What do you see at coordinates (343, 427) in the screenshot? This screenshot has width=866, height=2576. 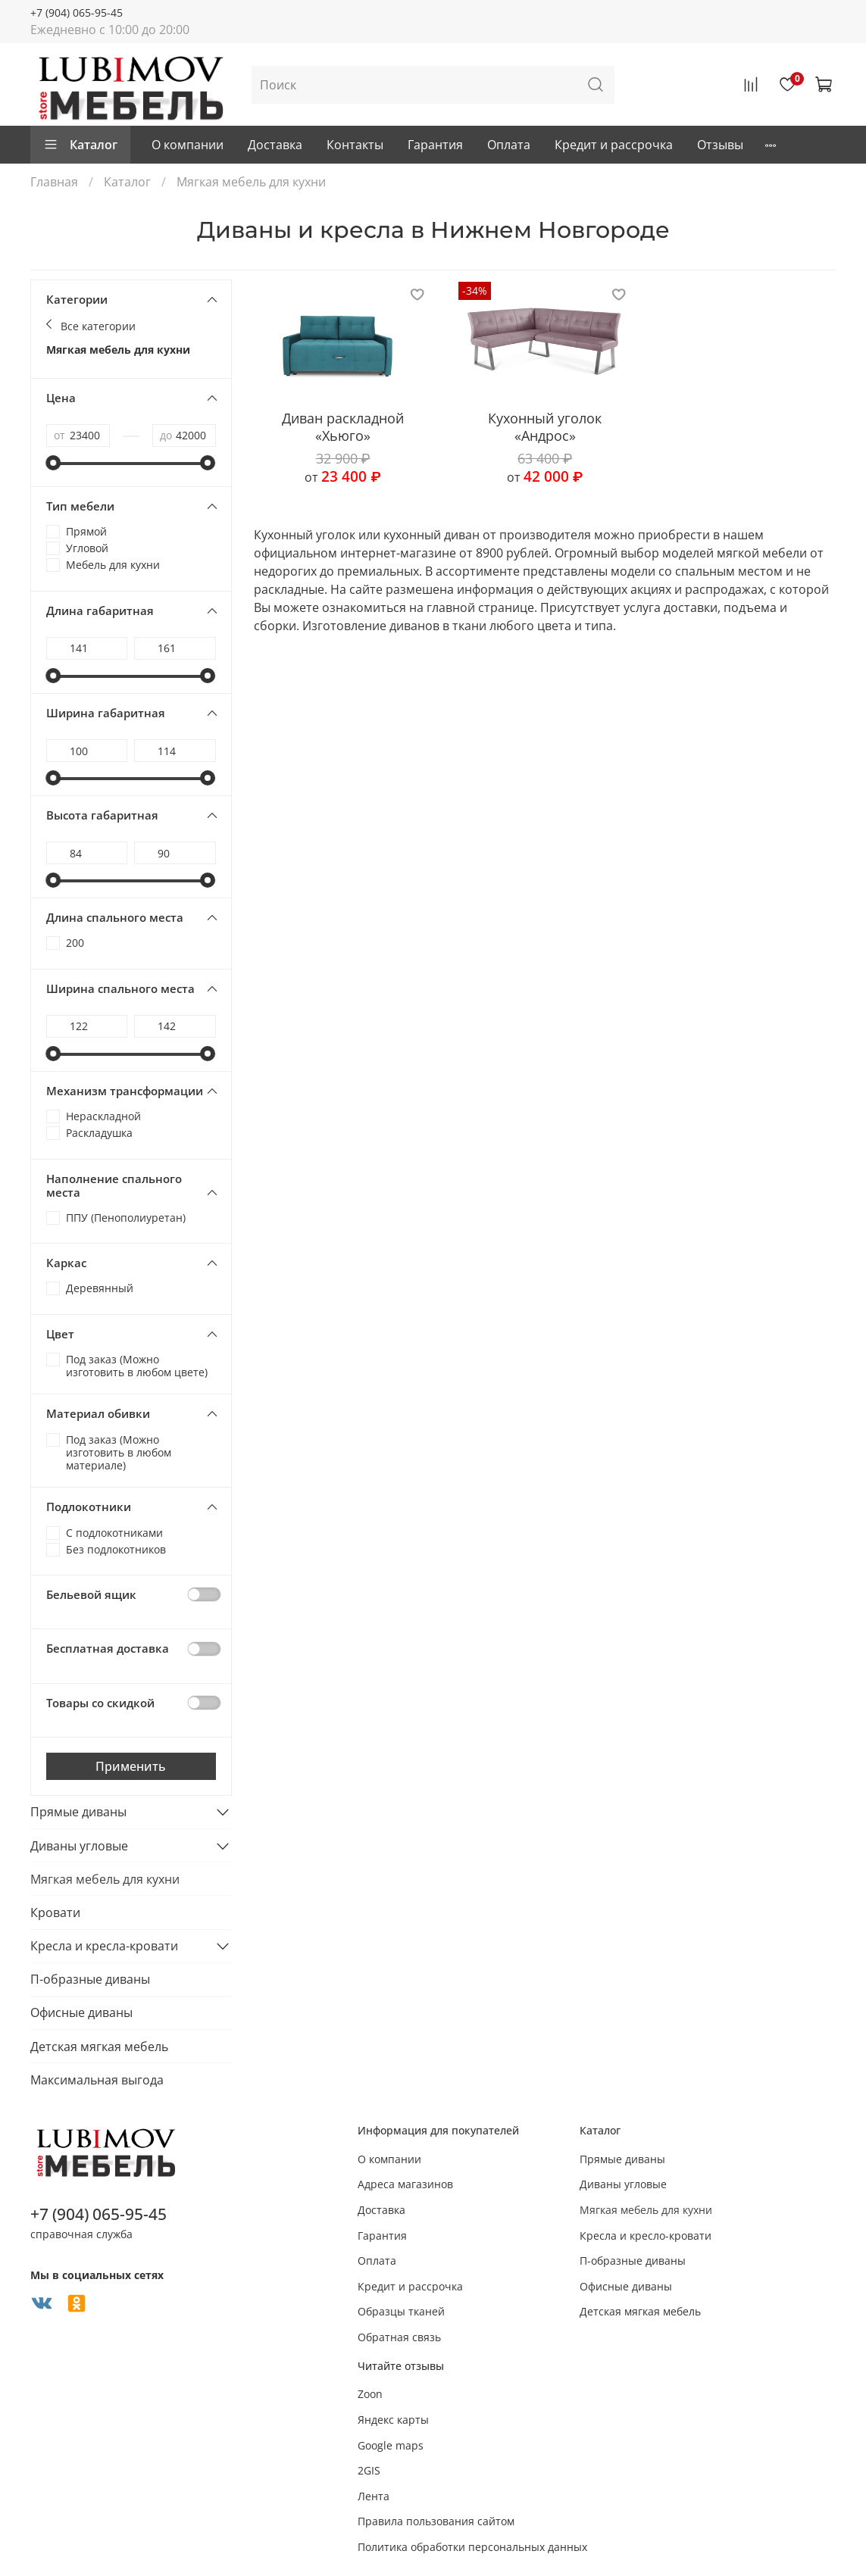 I see `Диван раскладной «Хьюго»` at bounding box center [343, 427].